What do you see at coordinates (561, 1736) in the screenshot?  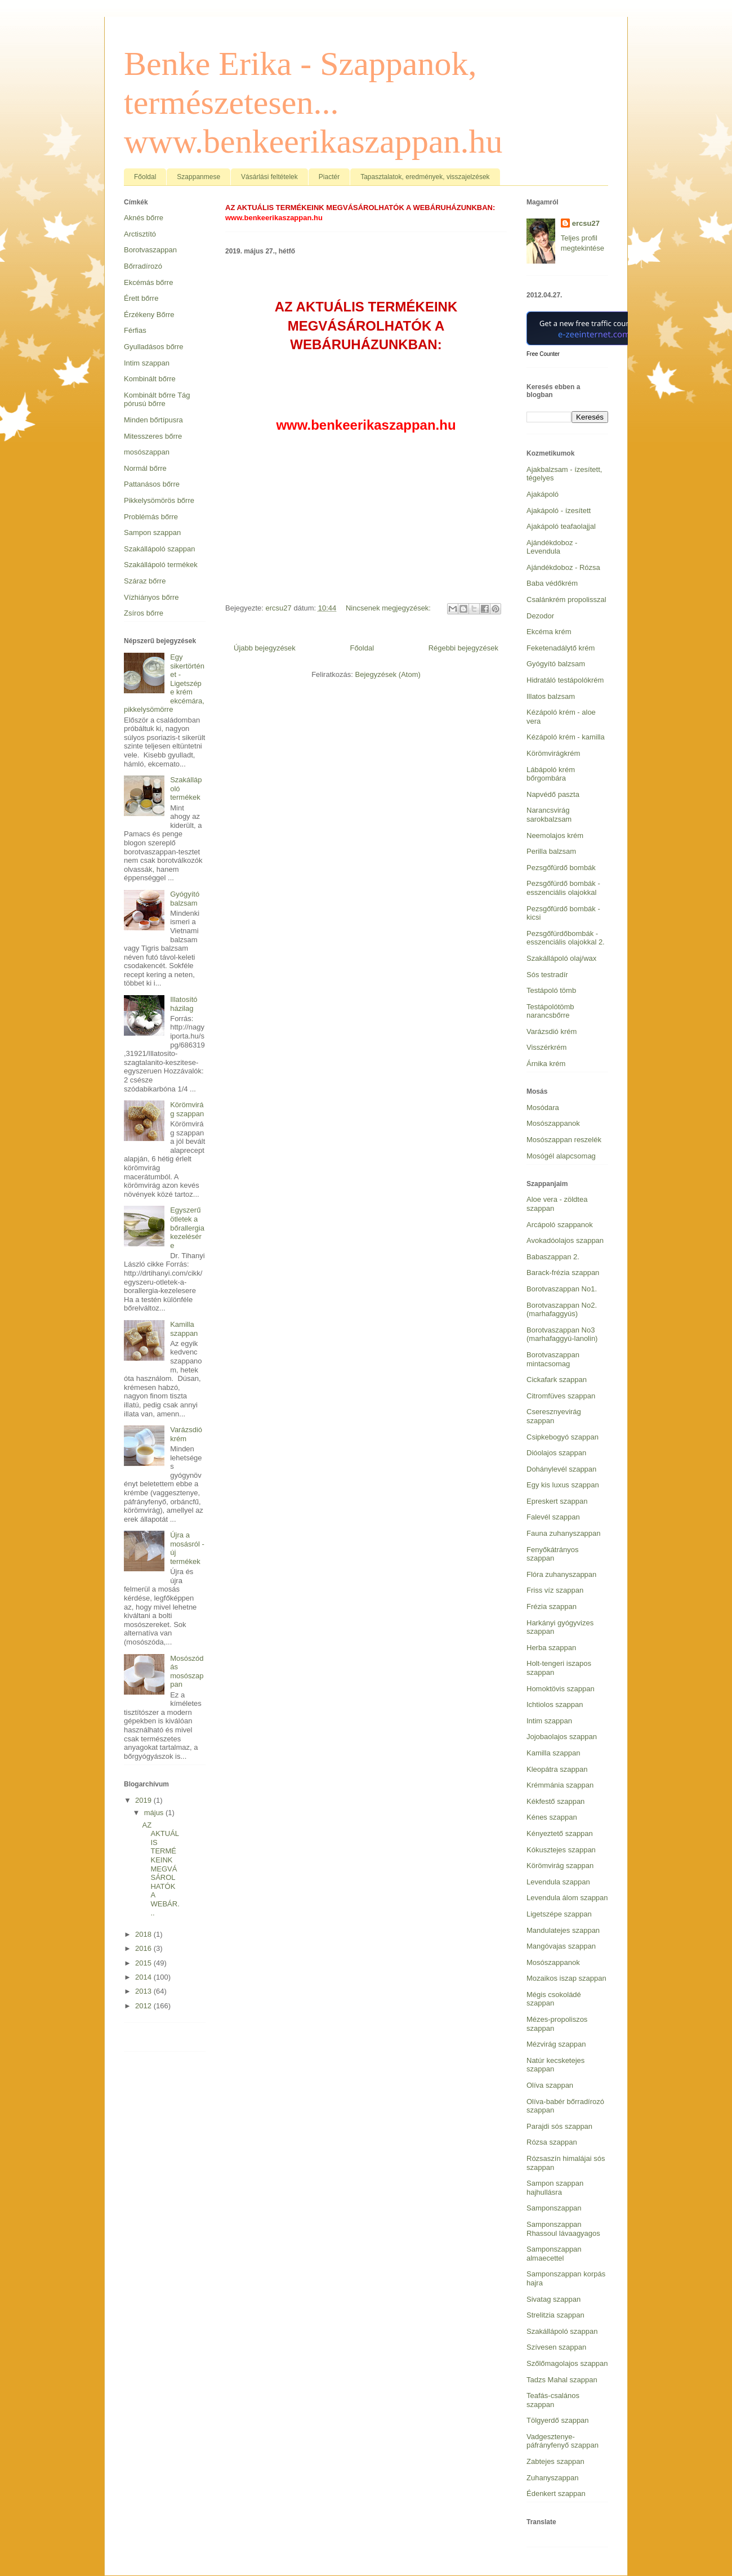 I see `Jojobaolajos szappan` at bounding box center [561, 1736].